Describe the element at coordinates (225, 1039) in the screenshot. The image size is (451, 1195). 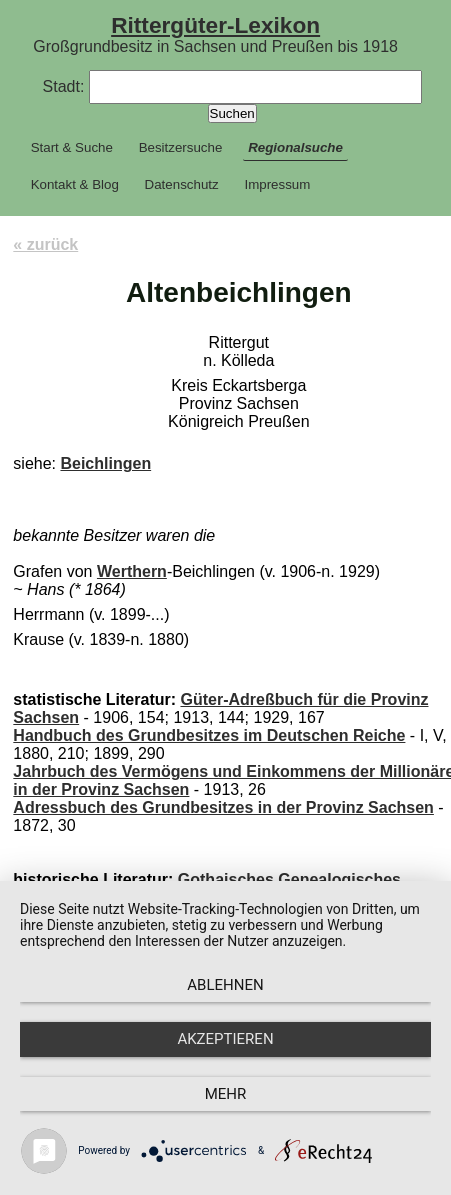
I see `Akzeptieren` at that location.